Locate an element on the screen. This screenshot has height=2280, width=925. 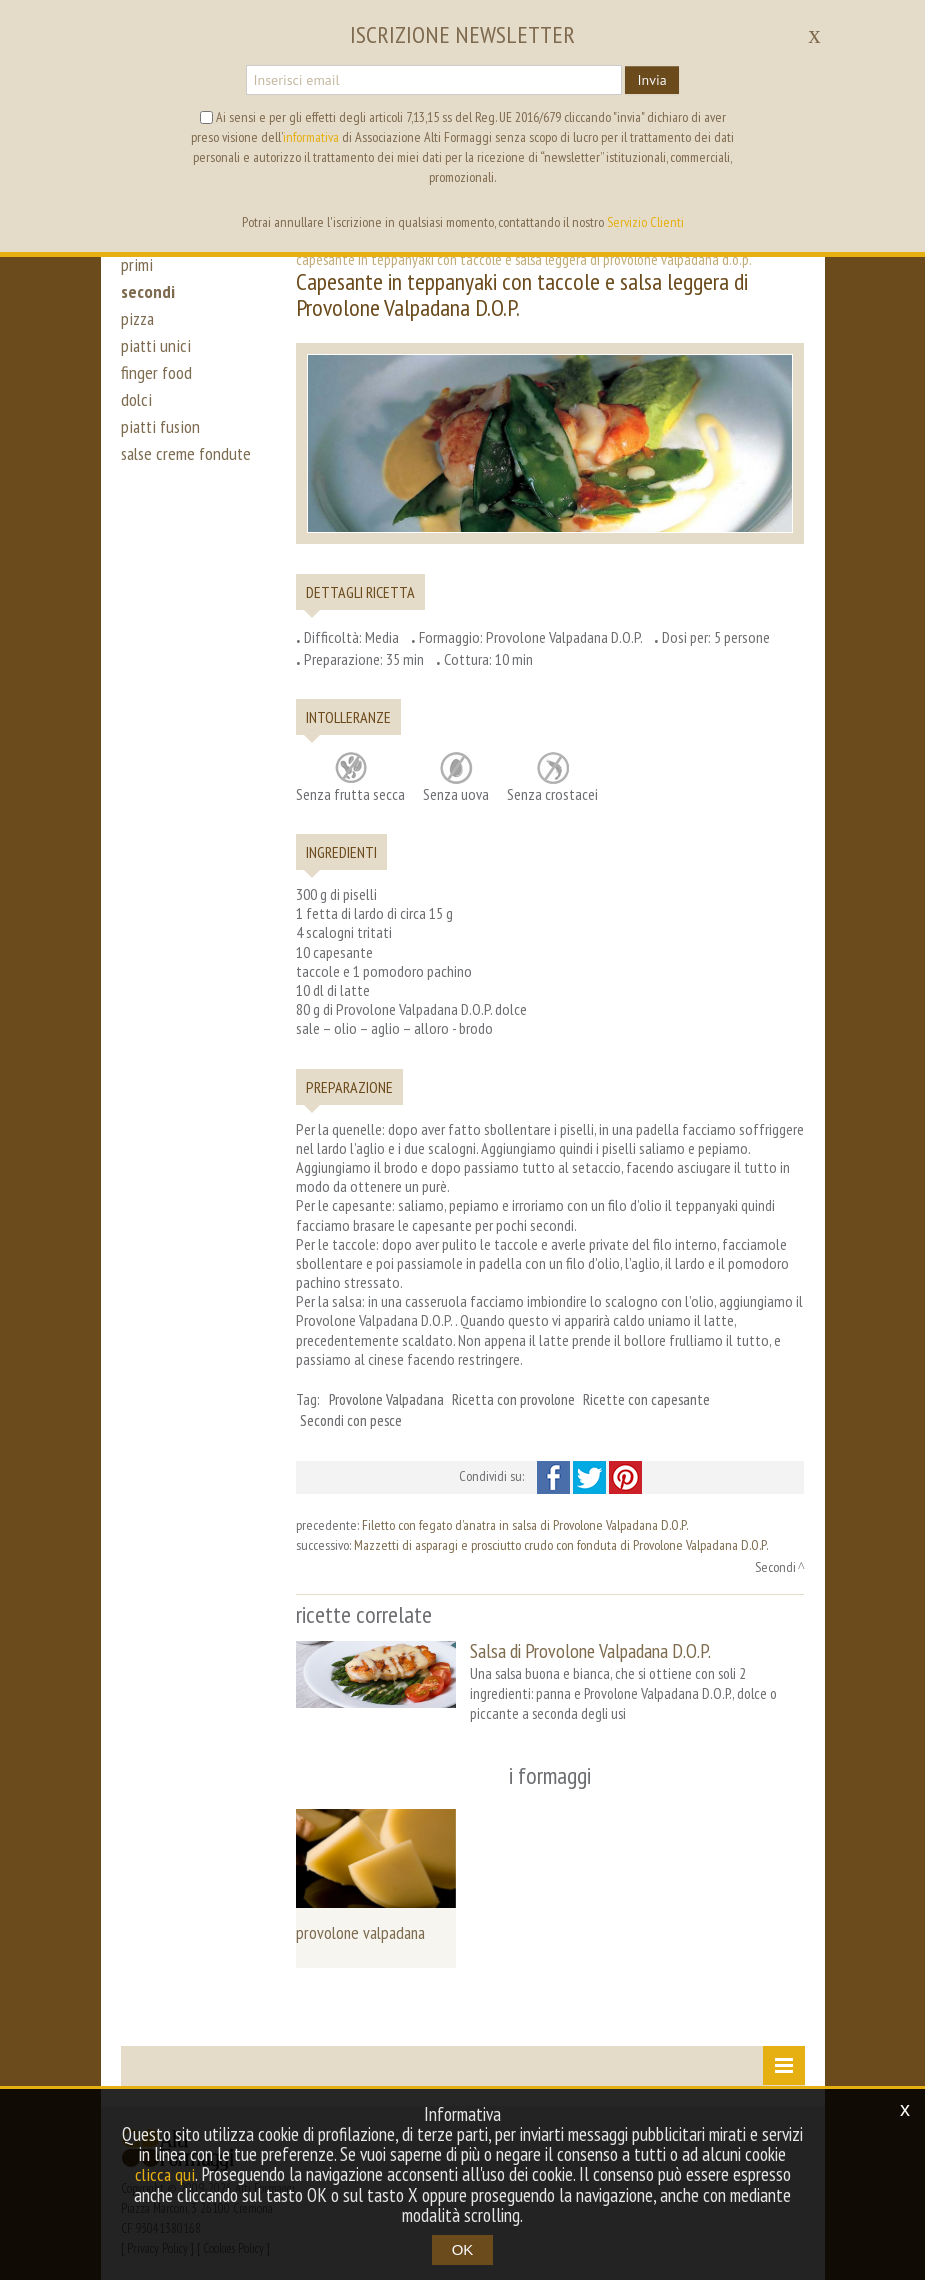
informativa is located at coordinates (311, 137).